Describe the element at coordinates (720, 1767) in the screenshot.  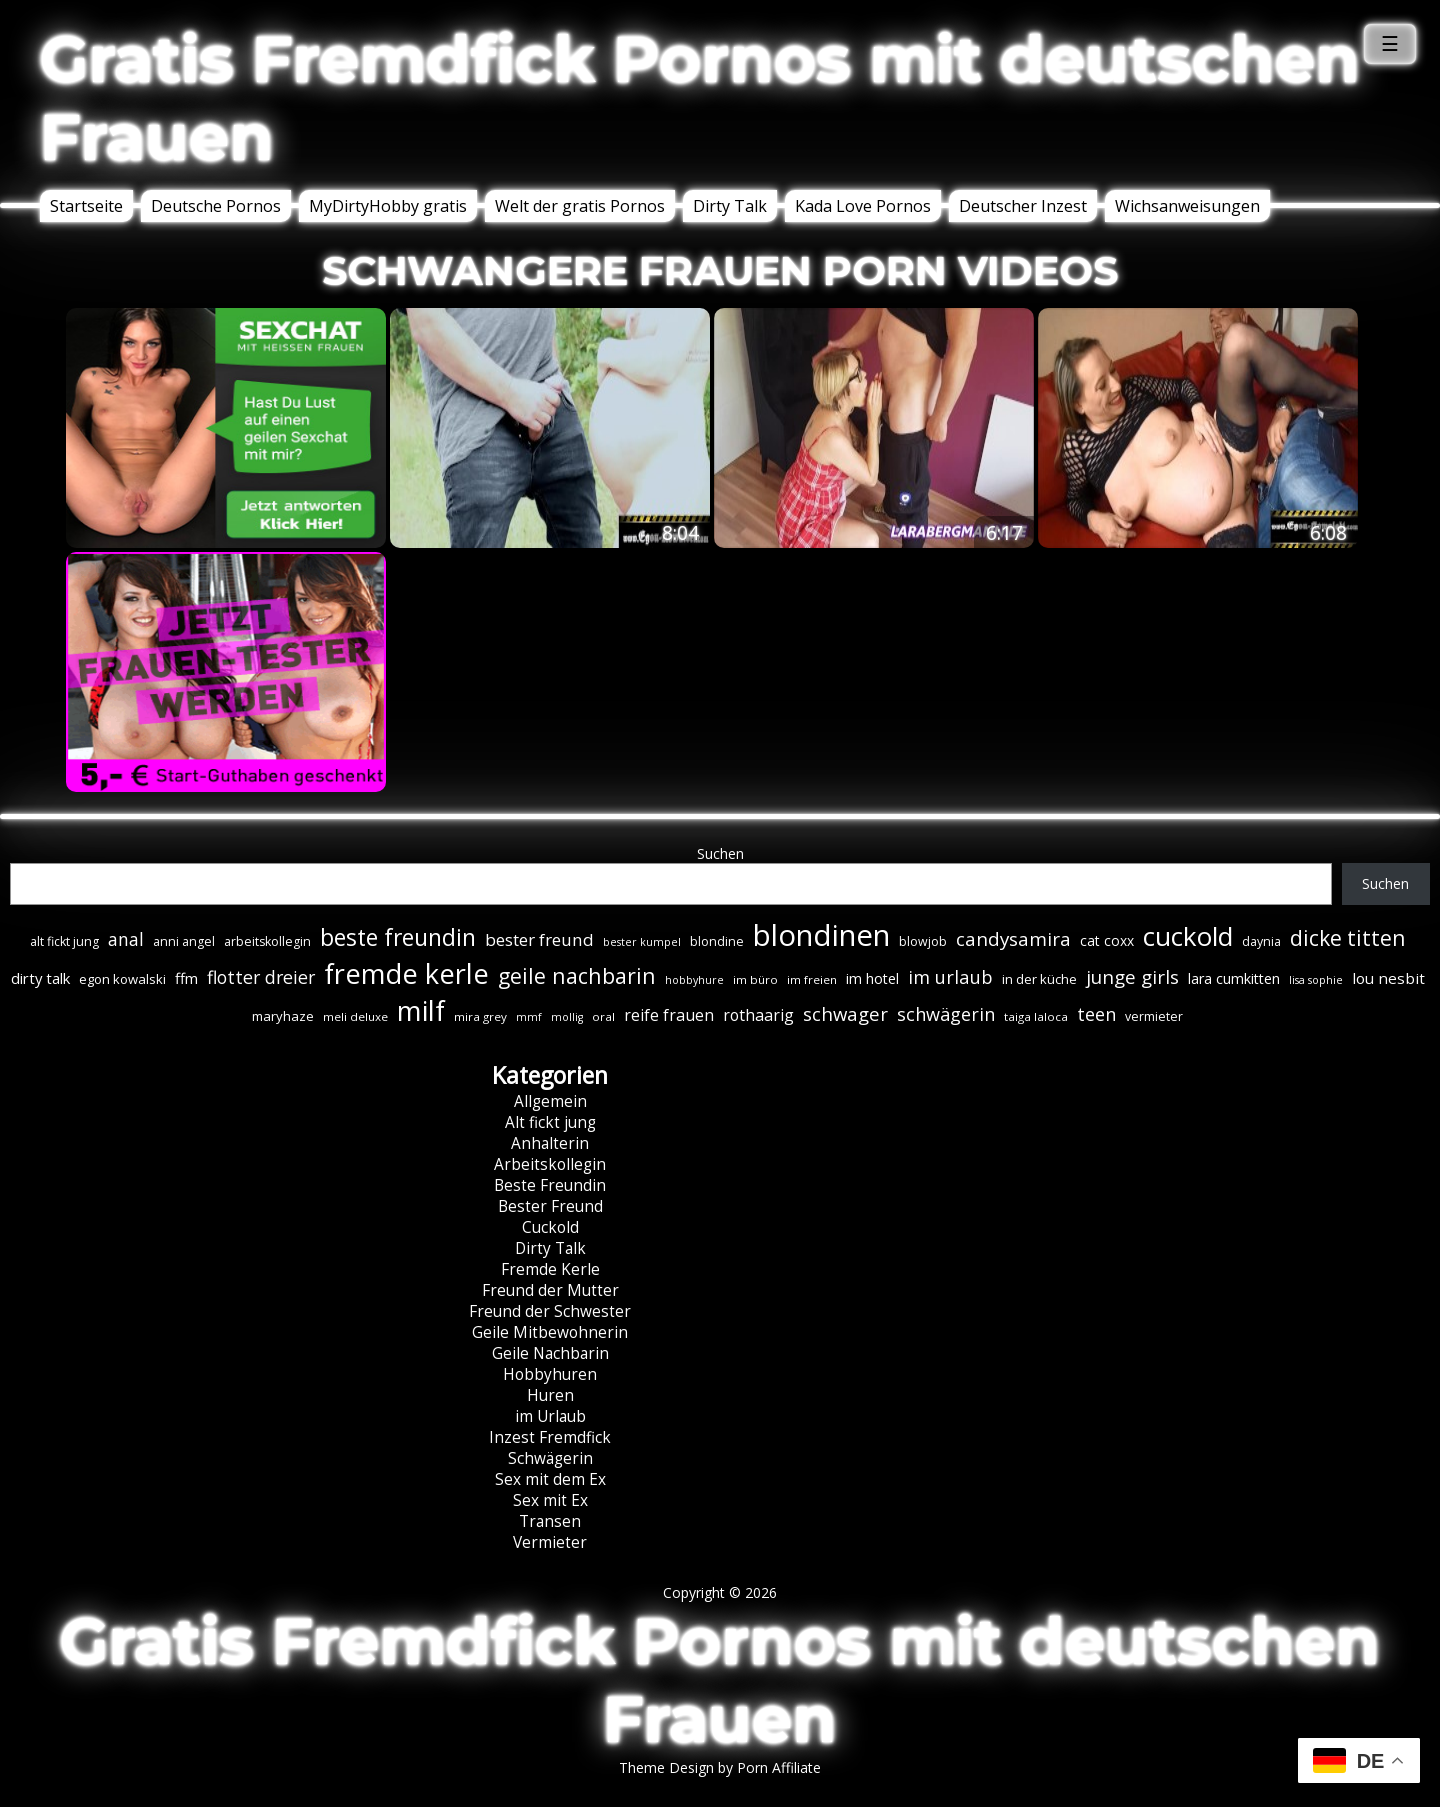
I see `Theme Design by Porn Affiliate` at that location.